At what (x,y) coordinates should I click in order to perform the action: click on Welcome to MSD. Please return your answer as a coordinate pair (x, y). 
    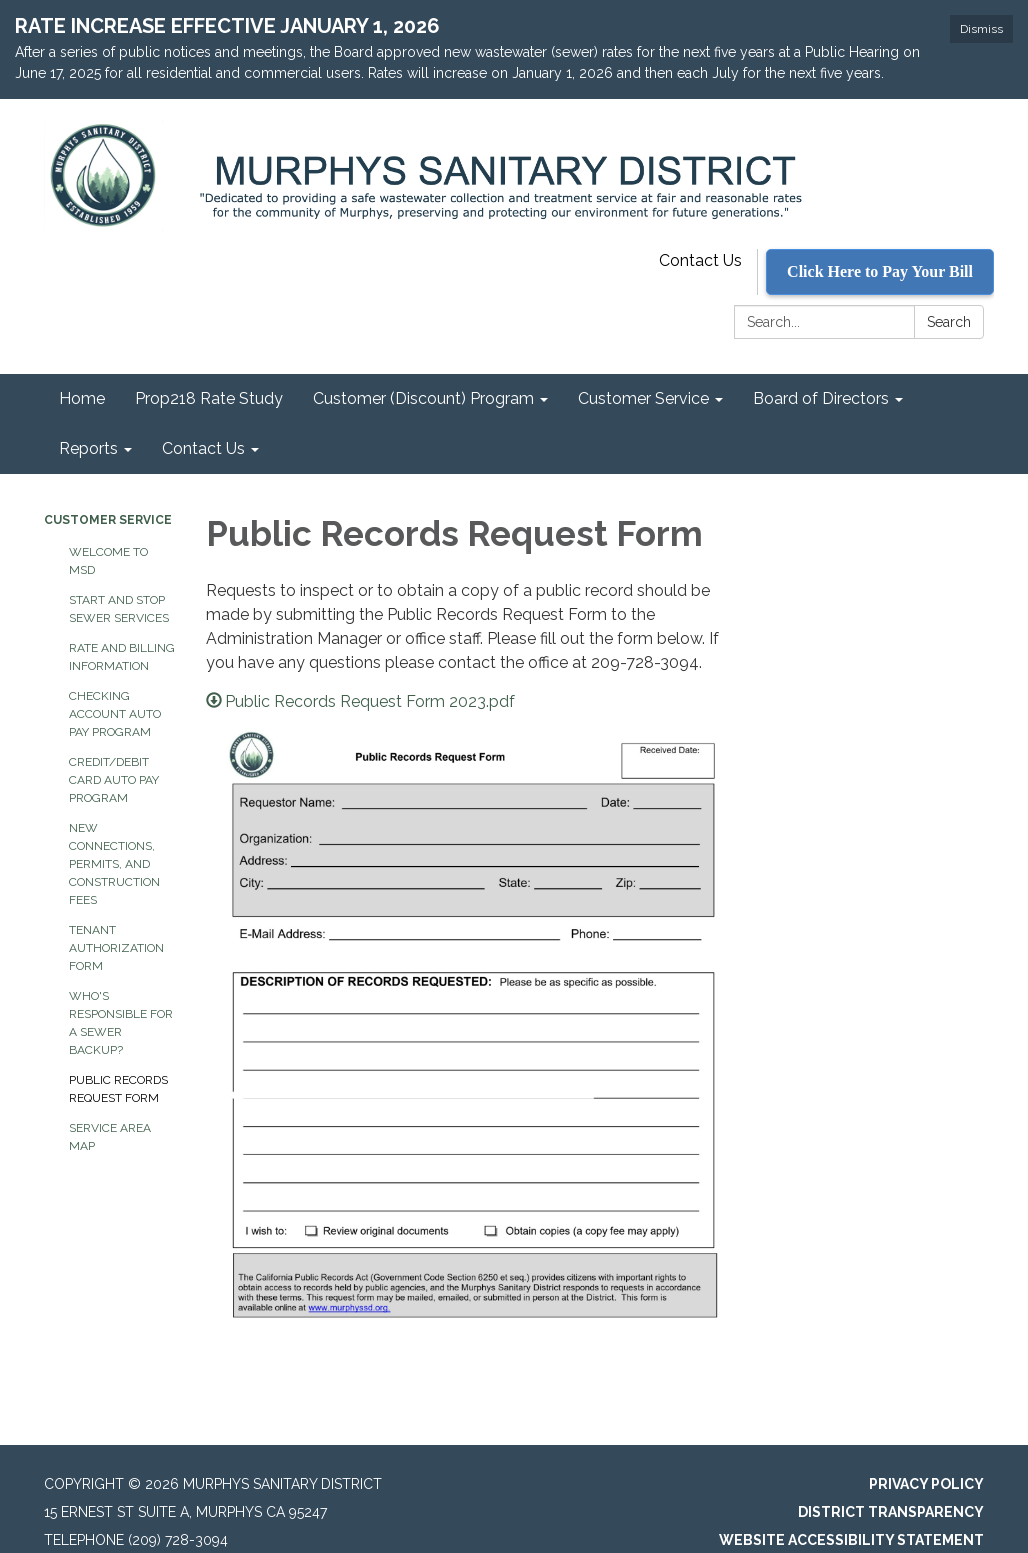
    Looking at the image, I should click on (108, 561).